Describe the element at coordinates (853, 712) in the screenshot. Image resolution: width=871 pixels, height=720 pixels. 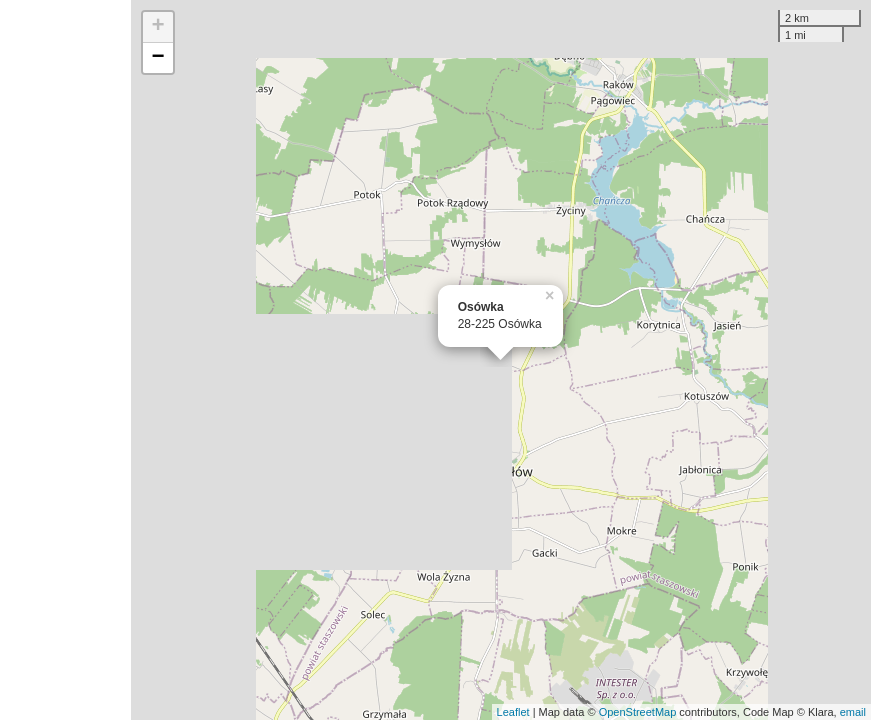
I see `email` at that location.